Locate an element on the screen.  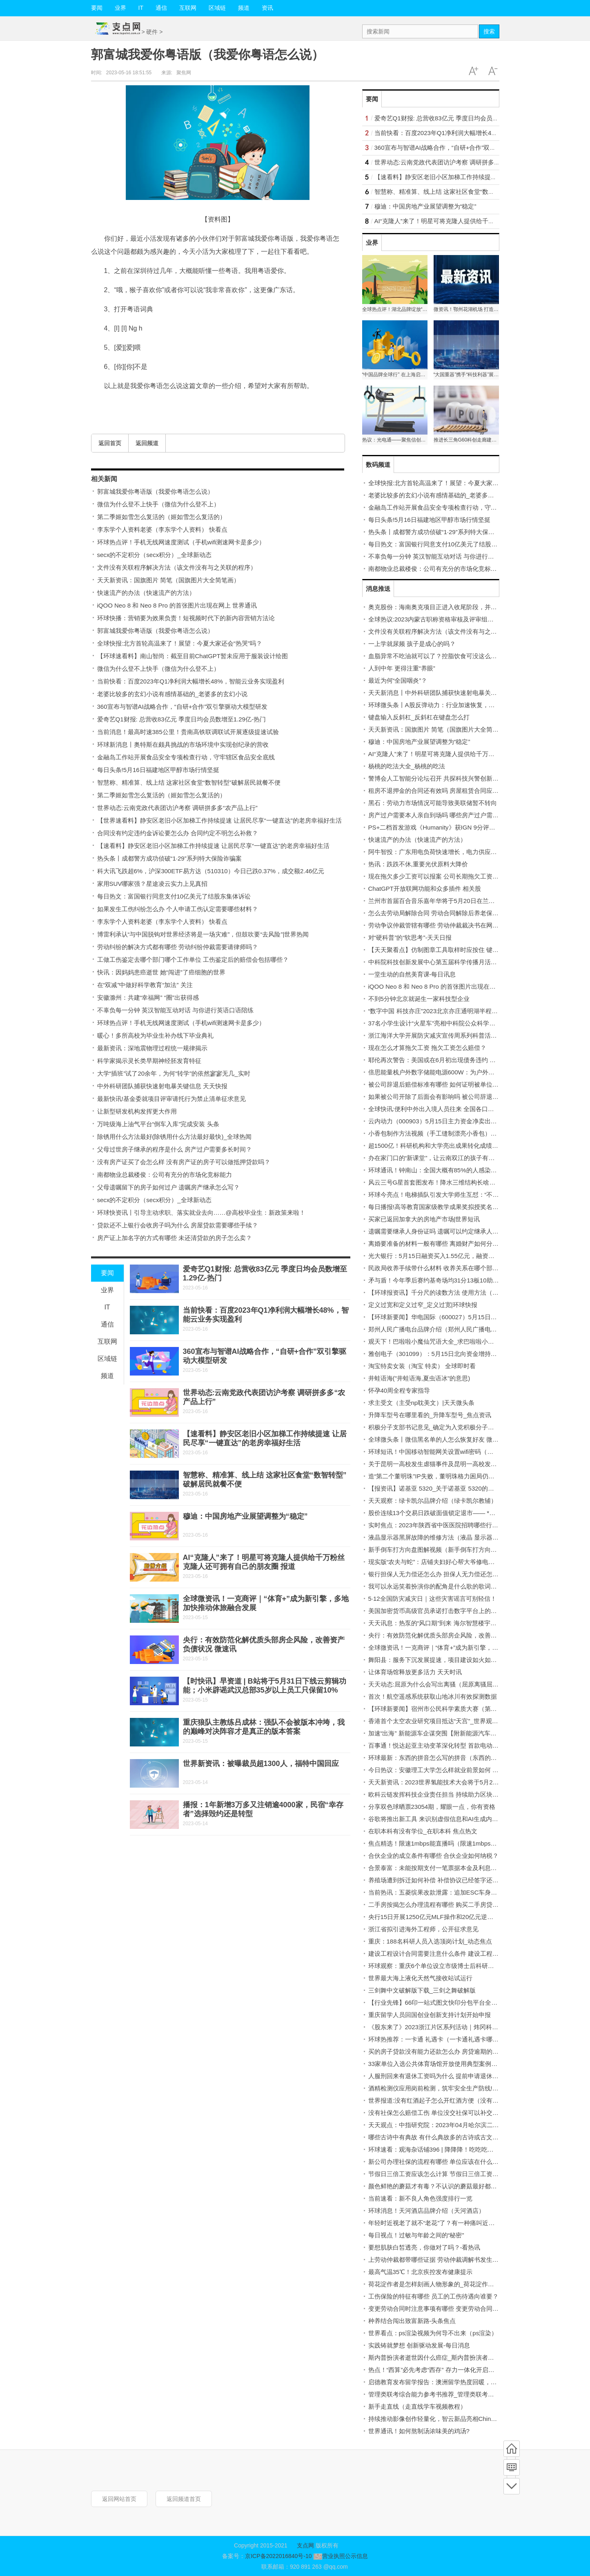
区域链 is located at coordinates (217, 8).